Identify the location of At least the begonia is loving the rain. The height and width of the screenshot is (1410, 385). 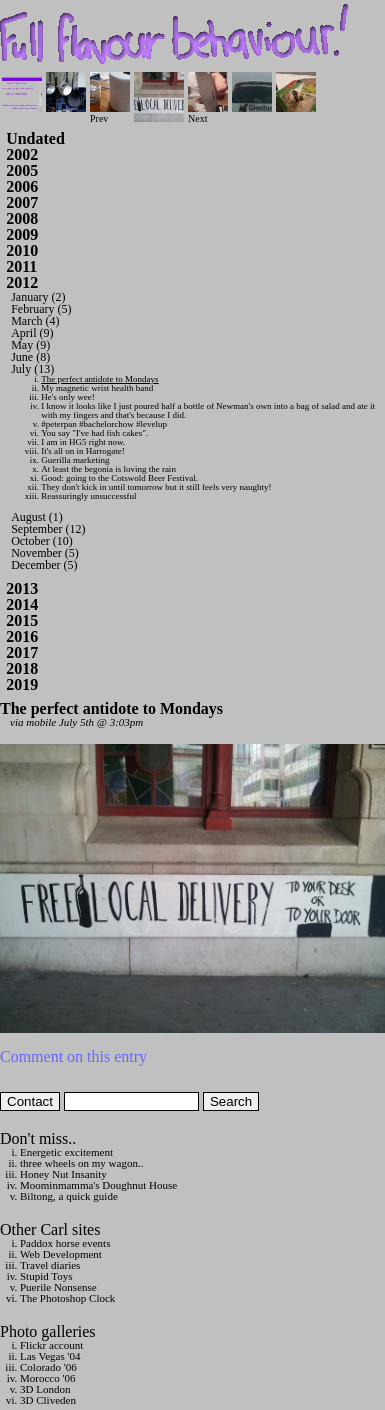
(108, 469).